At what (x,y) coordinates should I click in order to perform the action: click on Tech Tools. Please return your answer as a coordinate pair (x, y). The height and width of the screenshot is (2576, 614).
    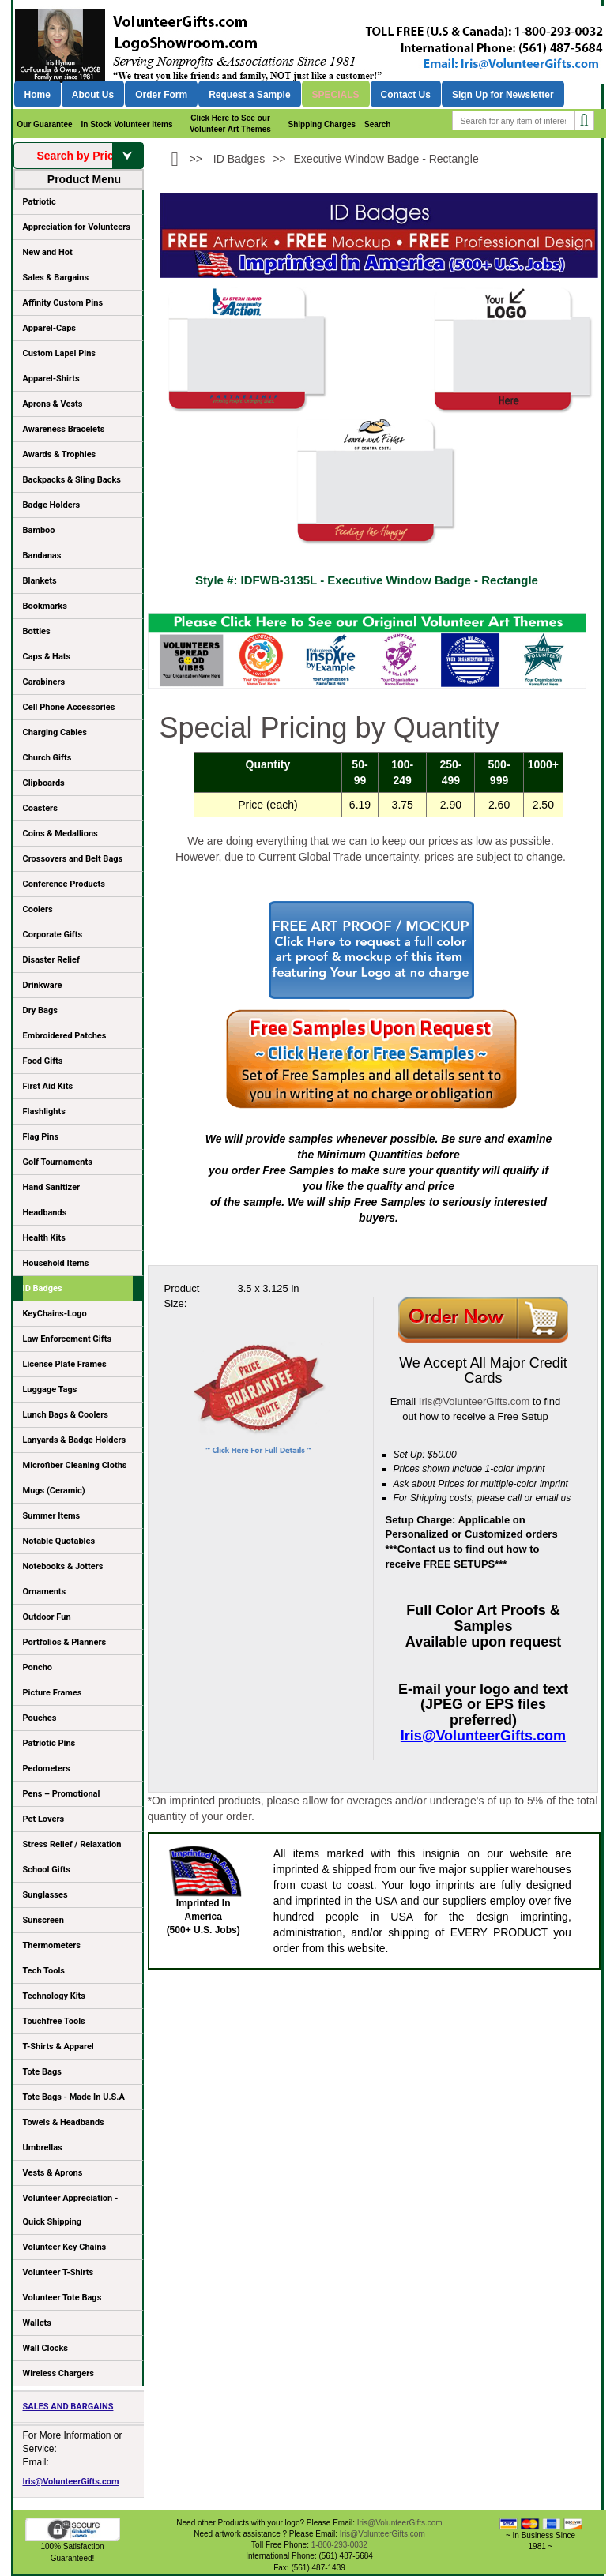
    Looking at the image, I should click on (44, 1971).